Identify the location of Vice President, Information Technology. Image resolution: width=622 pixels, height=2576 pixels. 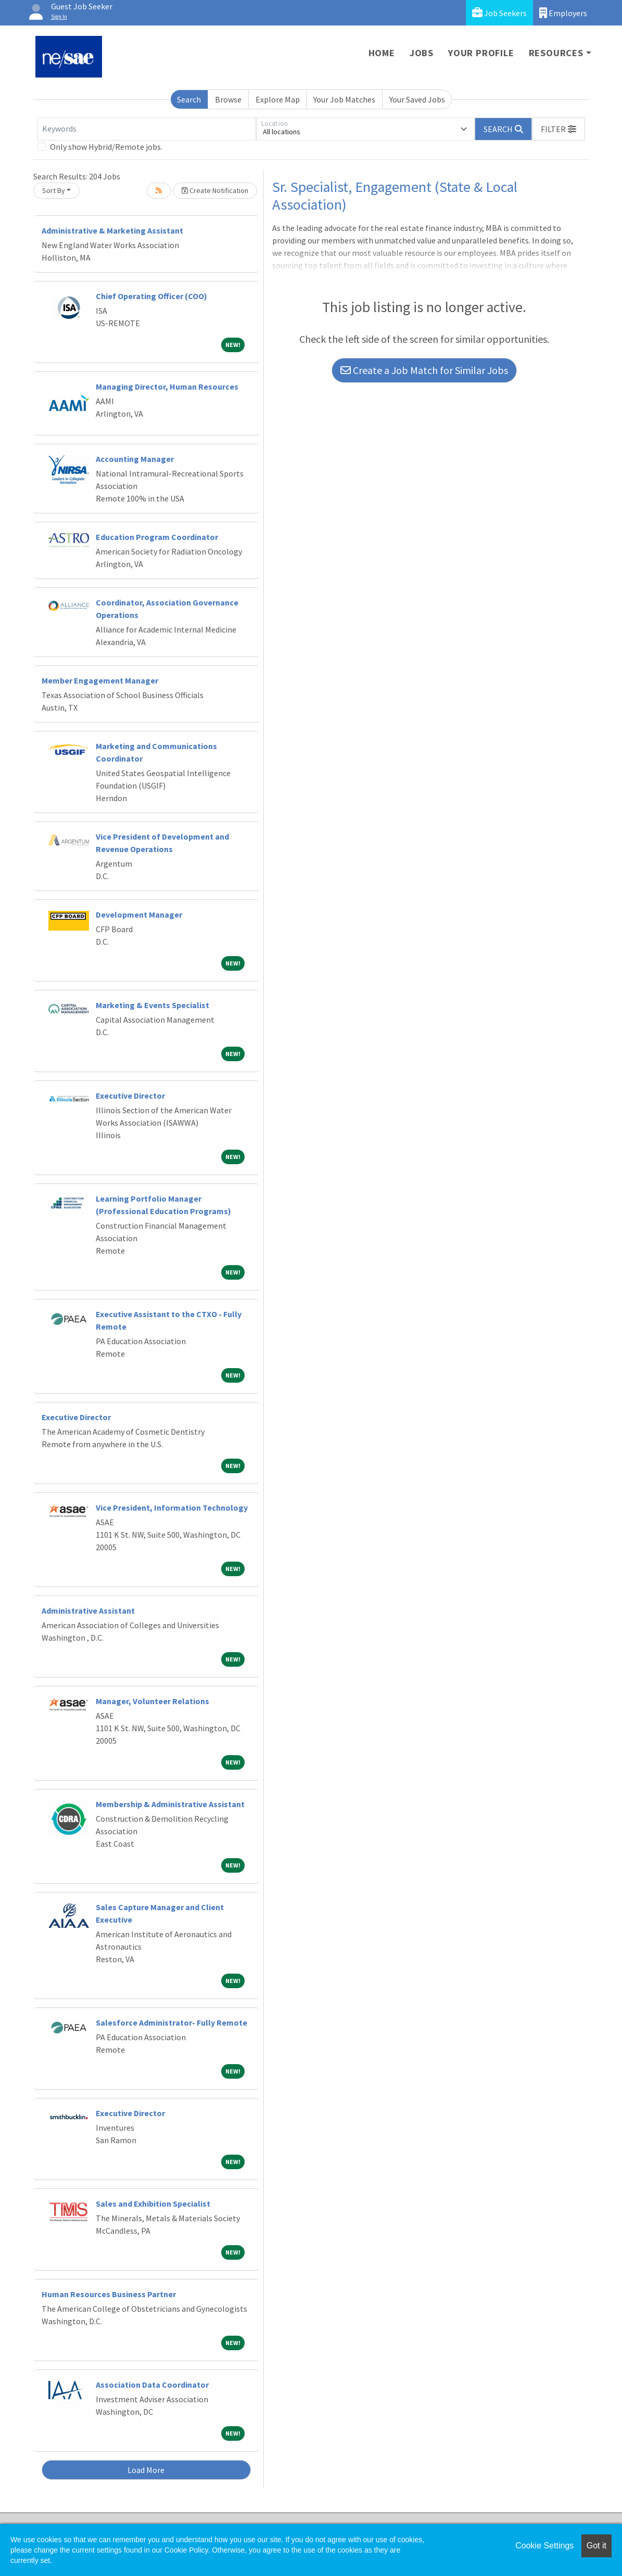
(172, 1507).